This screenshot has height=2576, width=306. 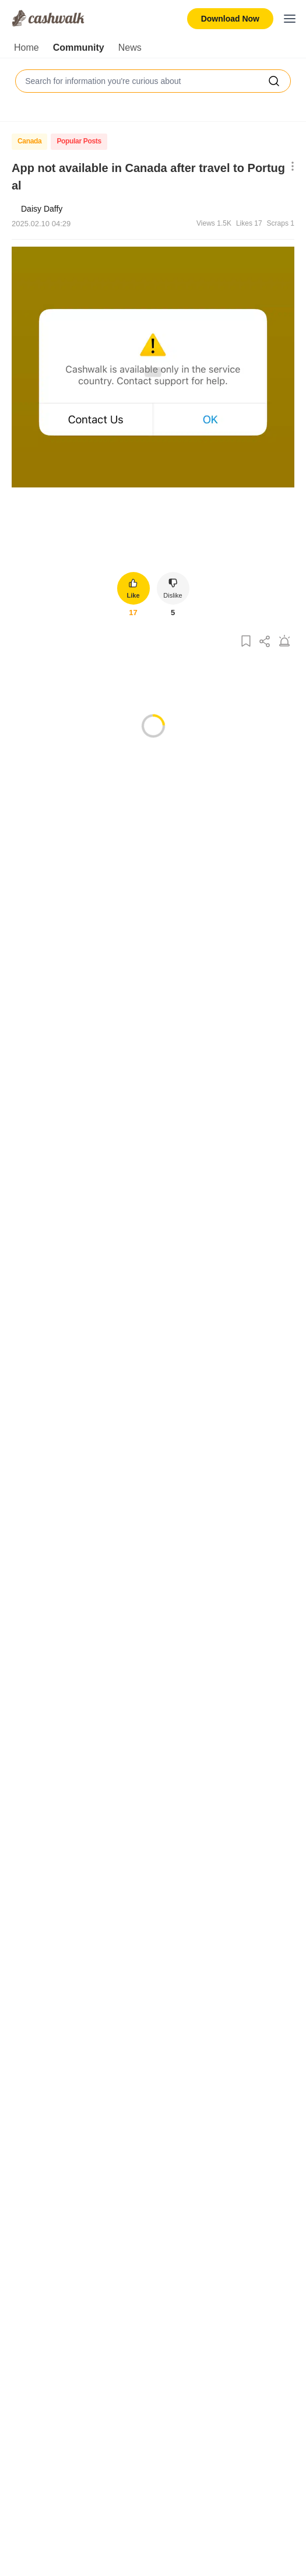 I want to click on [Like], so click(x=48, y=888).